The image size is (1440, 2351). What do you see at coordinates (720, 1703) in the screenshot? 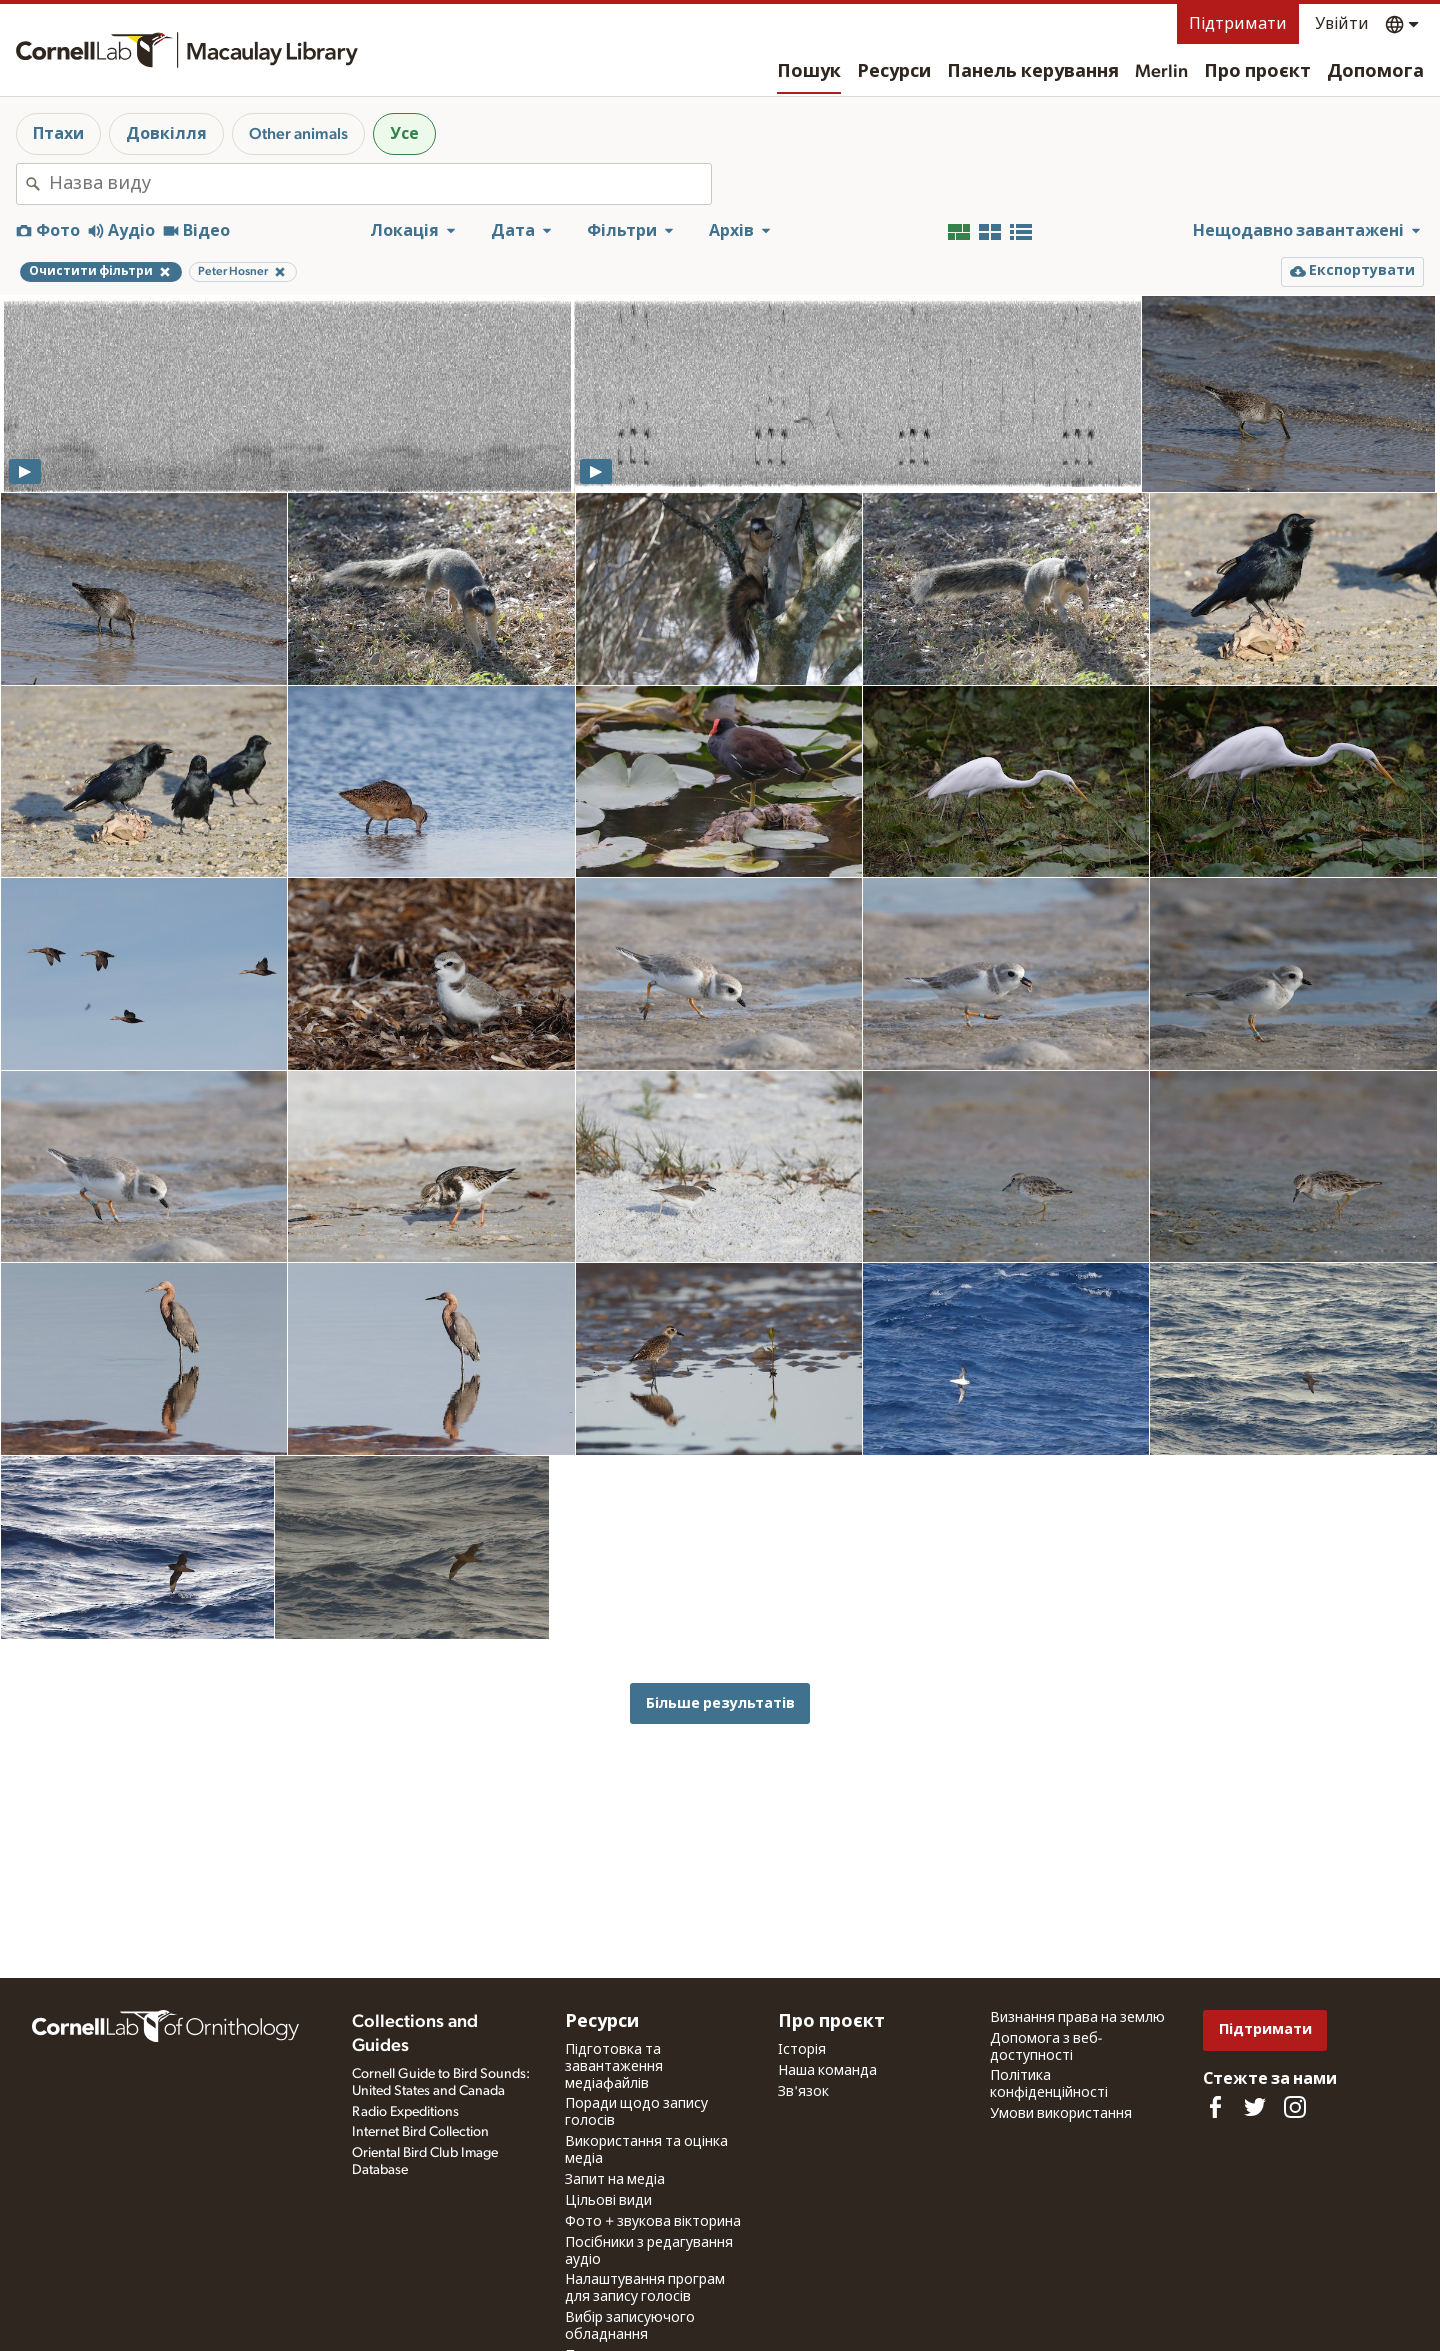
I see `Більше результатів` at bounding box center [720, 1703].